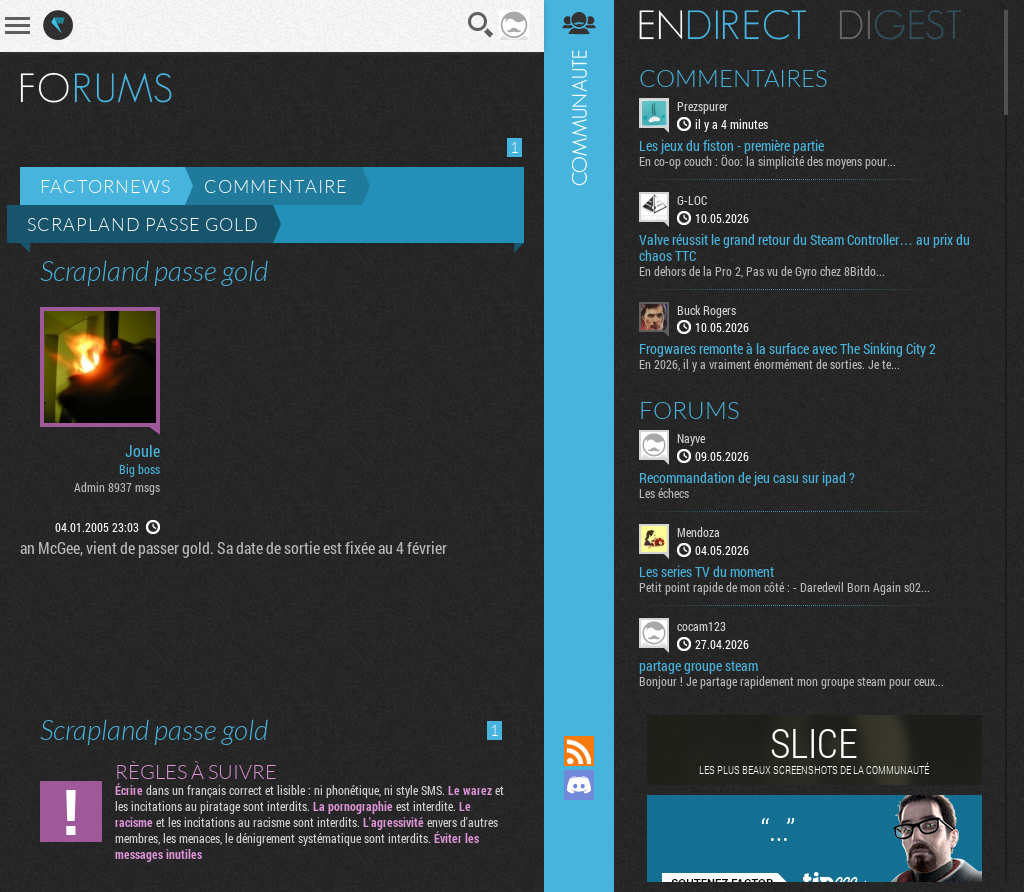 This screenshot has width=1024, height=892. Describe the element at coordinates (722, 25) in the screenshot. I see `En direct` at that location.